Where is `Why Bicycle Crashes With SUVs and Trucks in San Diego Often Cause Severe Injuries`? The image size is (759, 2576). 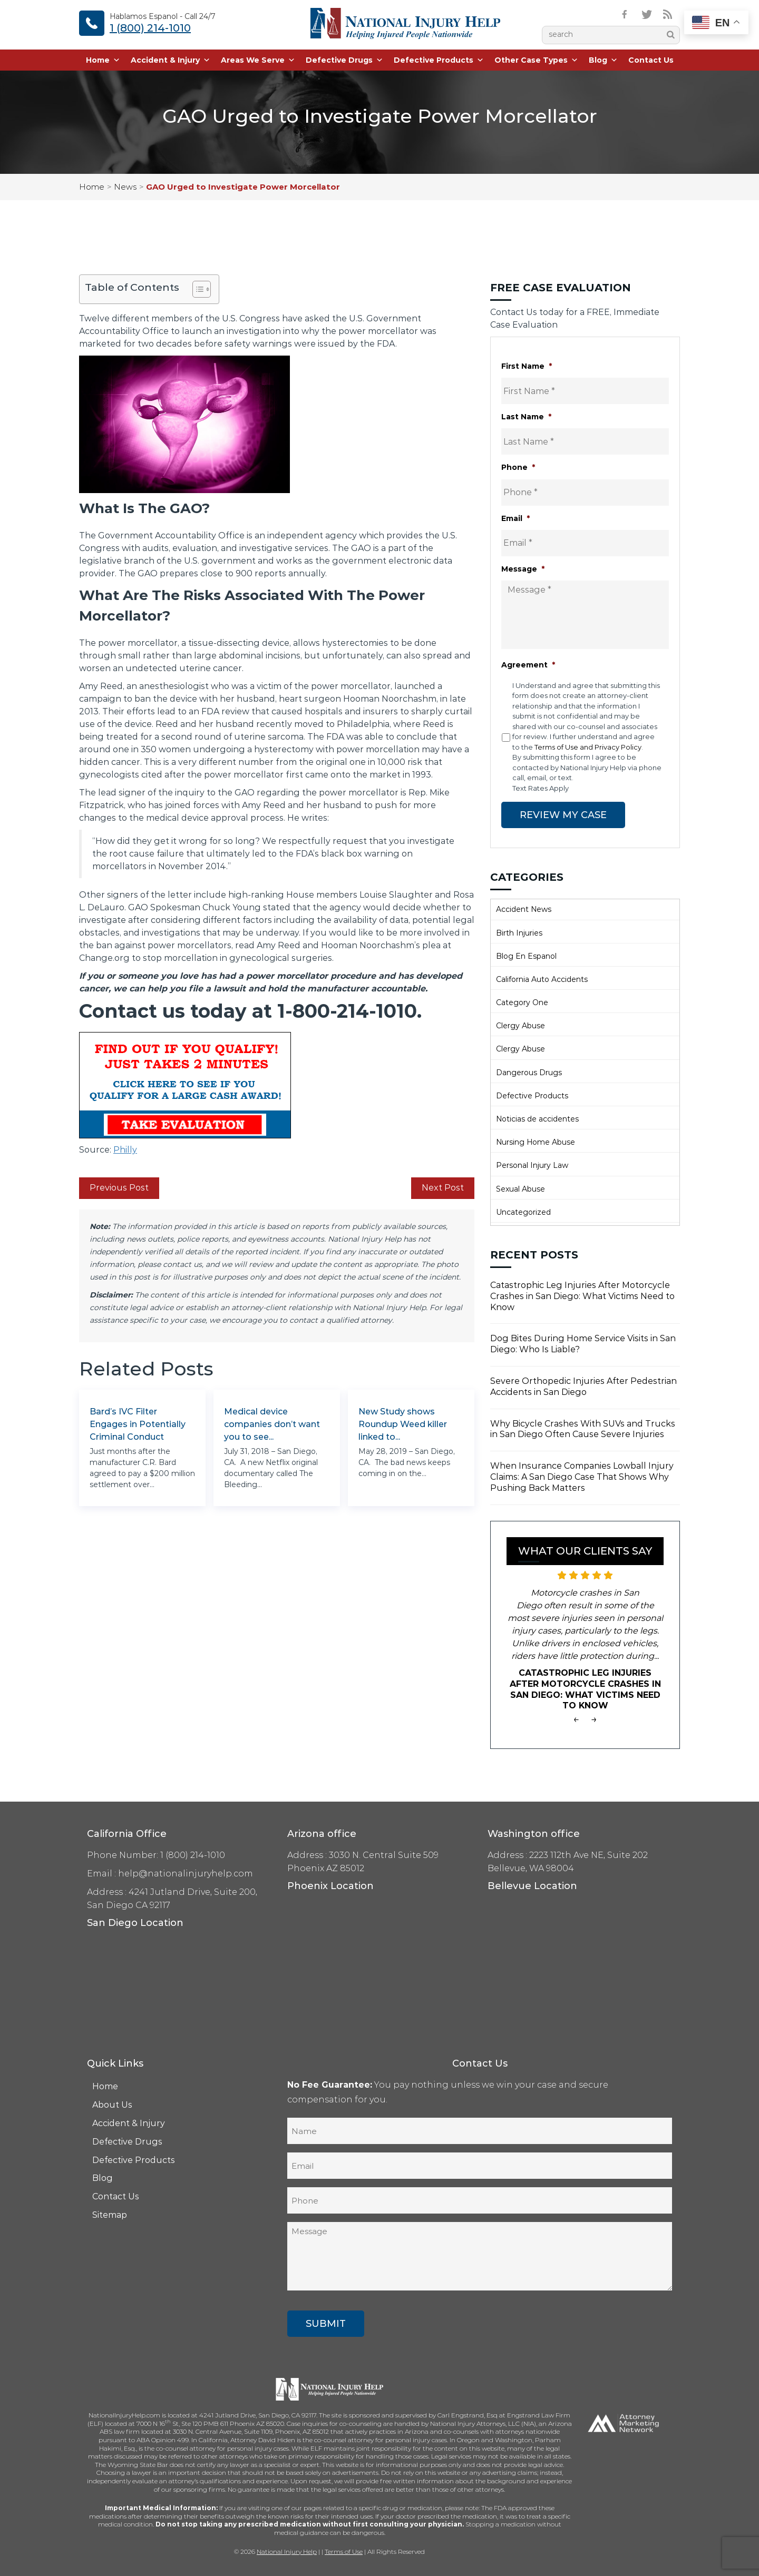 Why Bicycle Crashes With SUVs and Trucks in San Diego Often Cause Severe Injuries is located at coordinates (582, 1428).